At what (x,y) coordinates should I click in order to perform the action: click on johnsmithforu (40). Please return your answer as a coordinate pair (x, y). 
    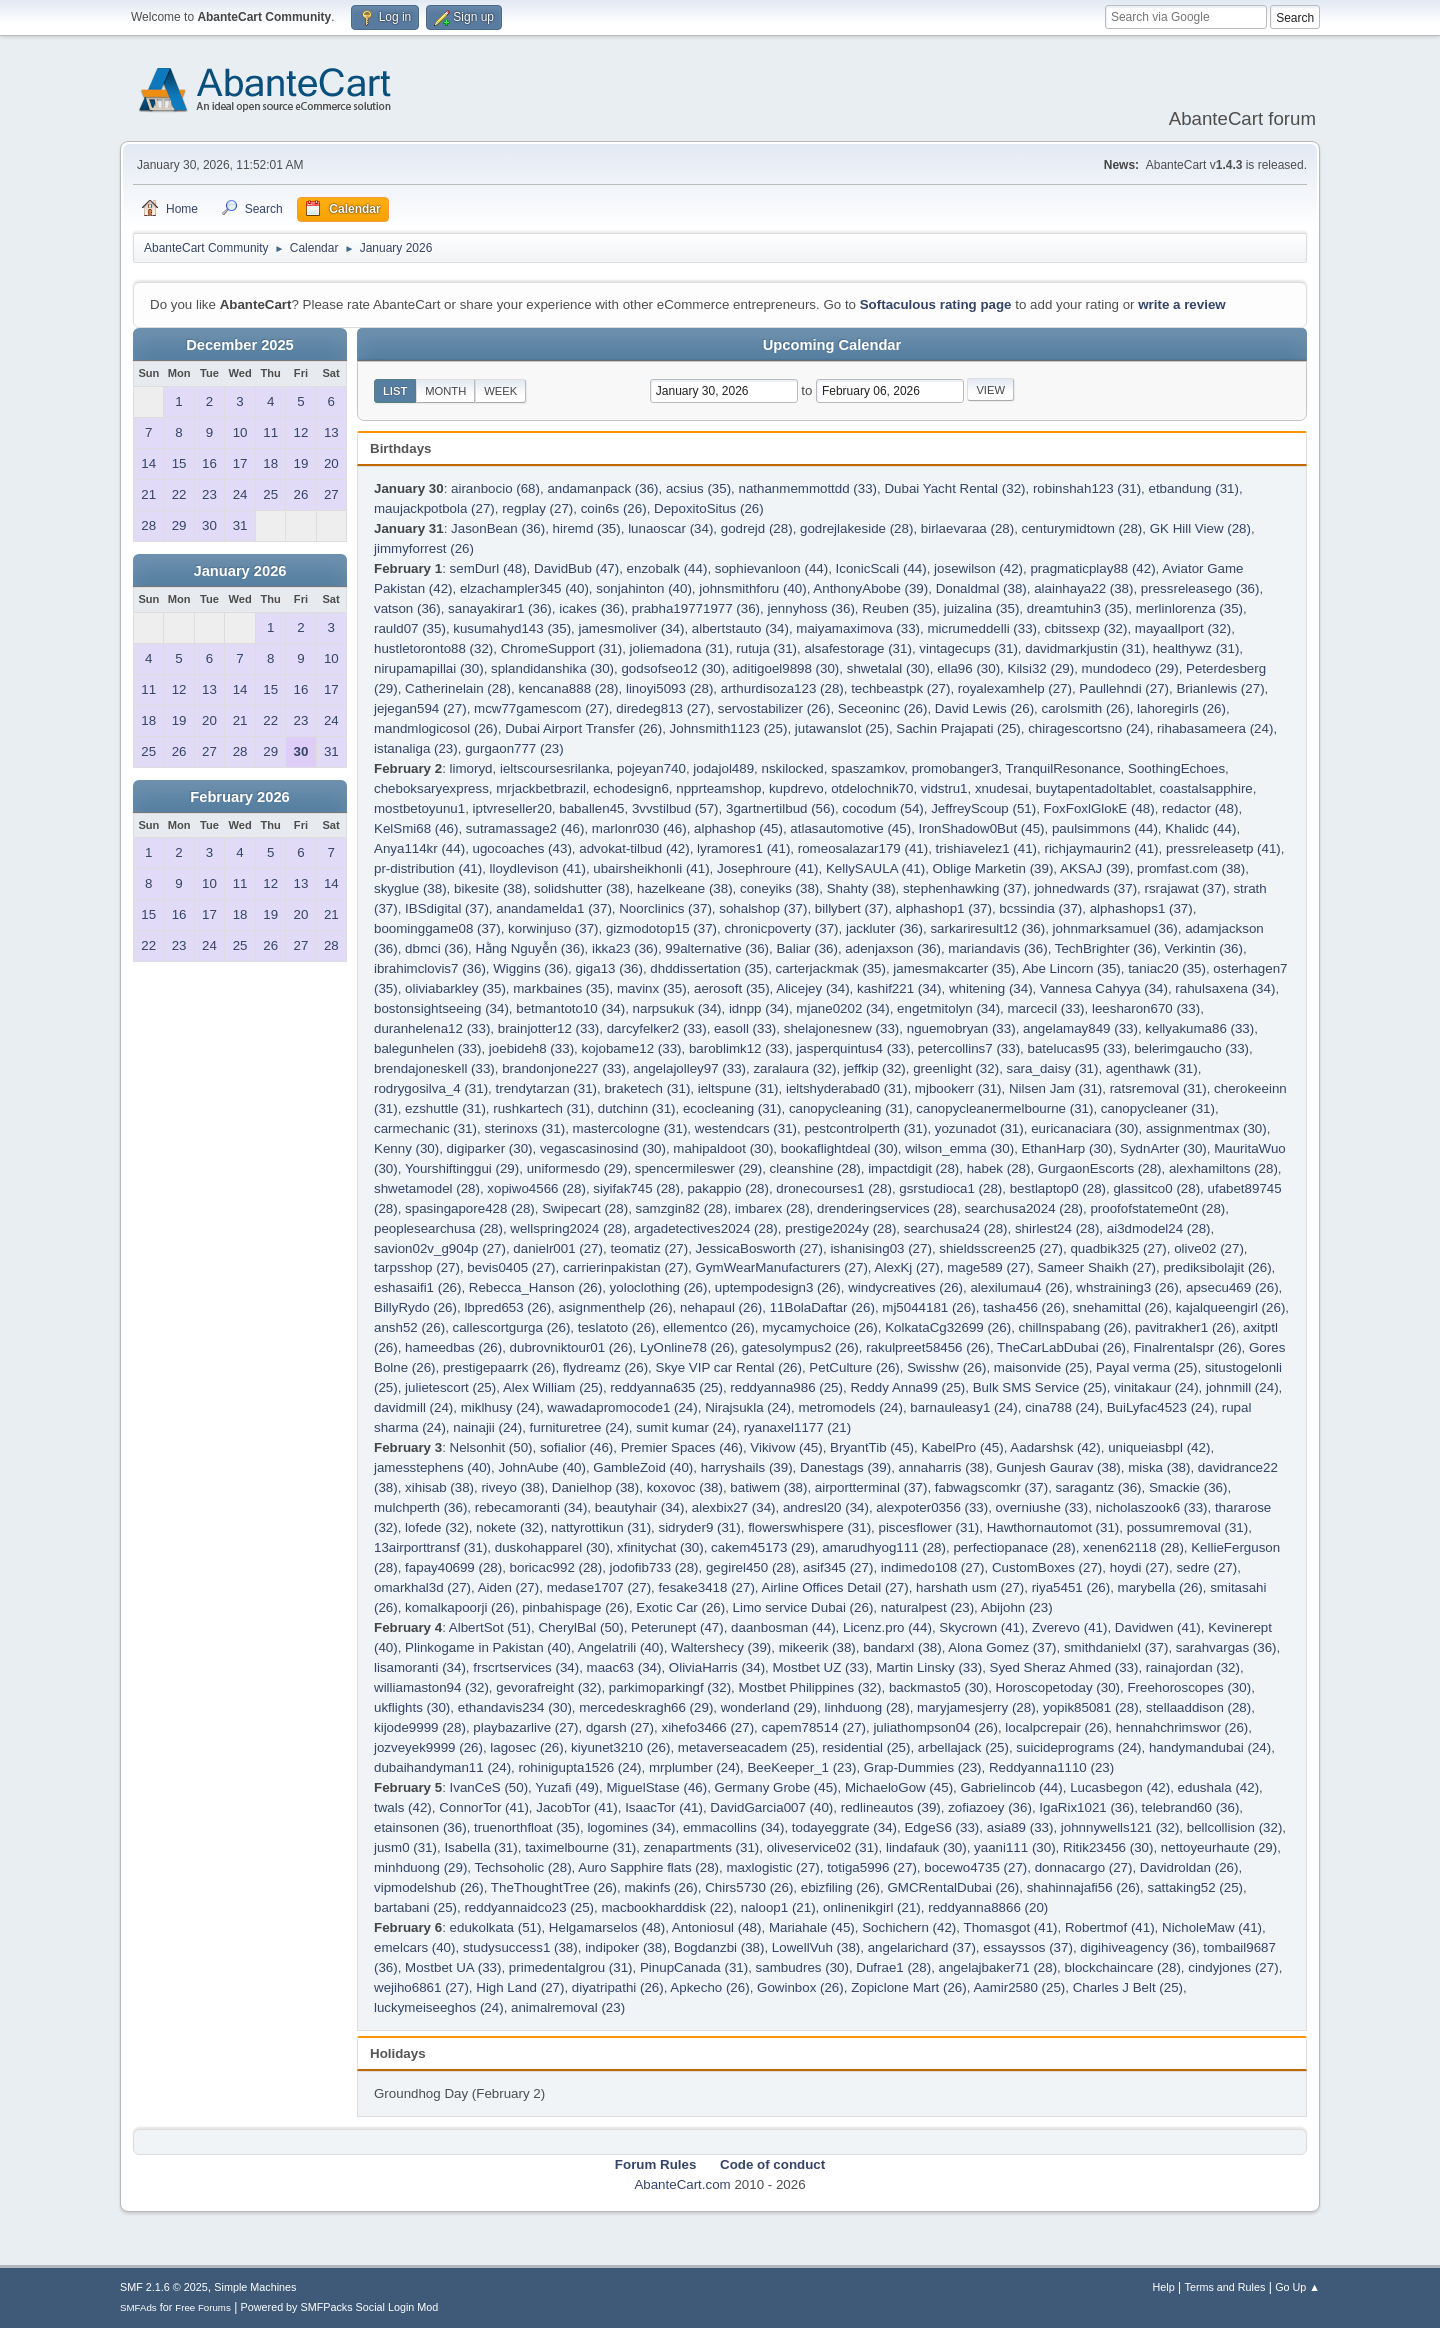
    Looking at the image, I should click on (752, 588).